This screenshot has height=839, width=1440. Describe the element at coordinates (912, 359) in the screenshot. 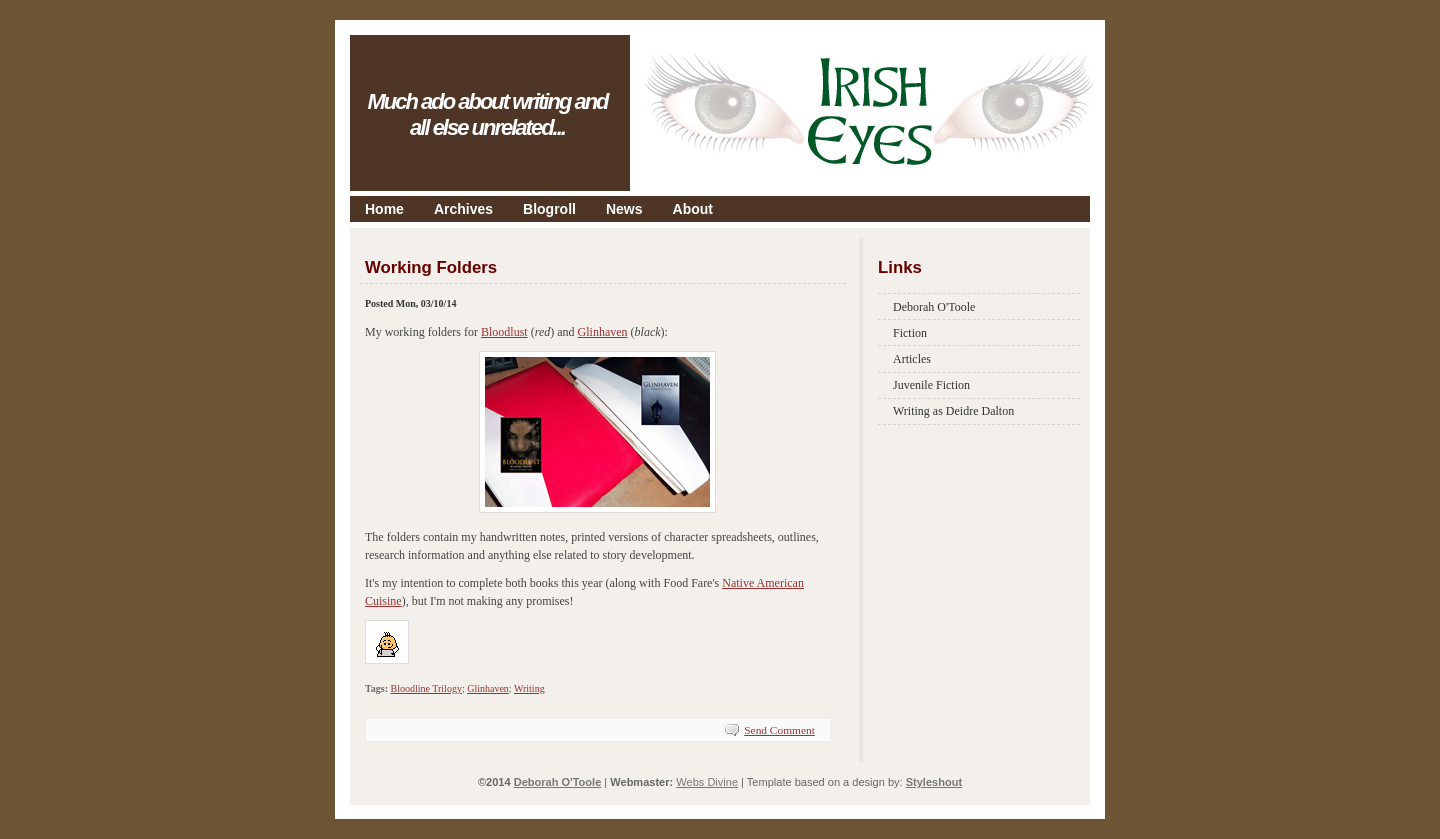

I see `Articles` at that location.